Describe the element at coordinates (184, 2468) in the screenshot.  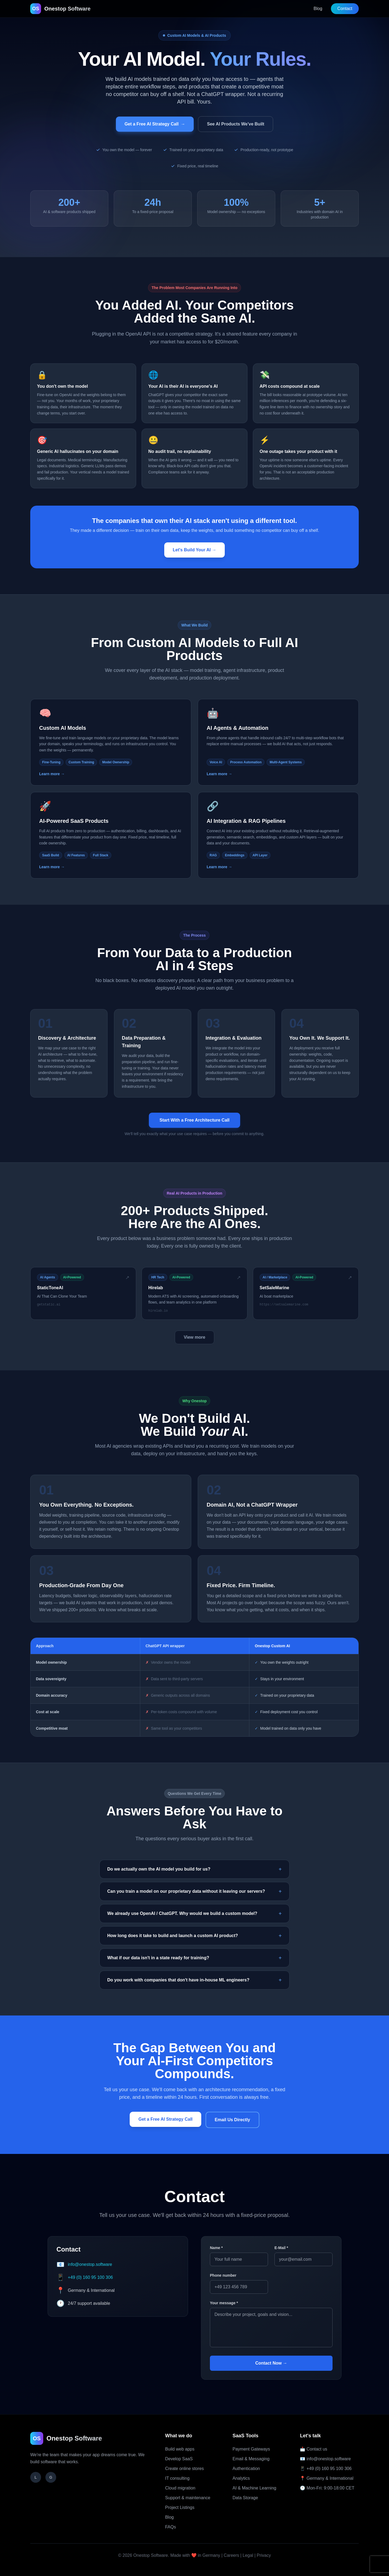
I see `Create online stores` at that location.